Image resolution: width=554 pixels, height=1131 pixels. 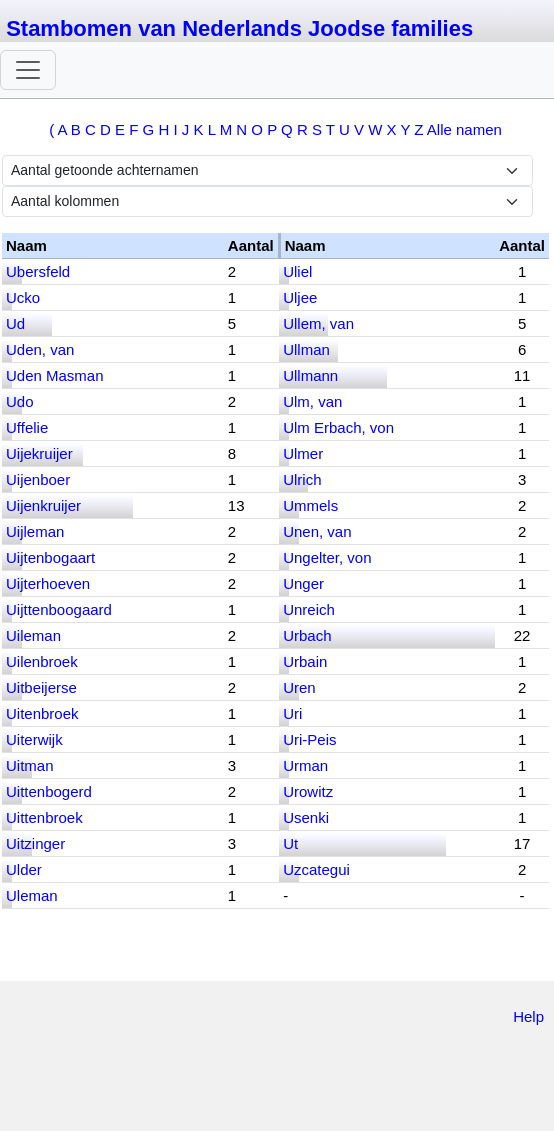 What do you see at coordinates (15, 323) in the screenshot?
I see `Ud` at bounding box center [15, 323].